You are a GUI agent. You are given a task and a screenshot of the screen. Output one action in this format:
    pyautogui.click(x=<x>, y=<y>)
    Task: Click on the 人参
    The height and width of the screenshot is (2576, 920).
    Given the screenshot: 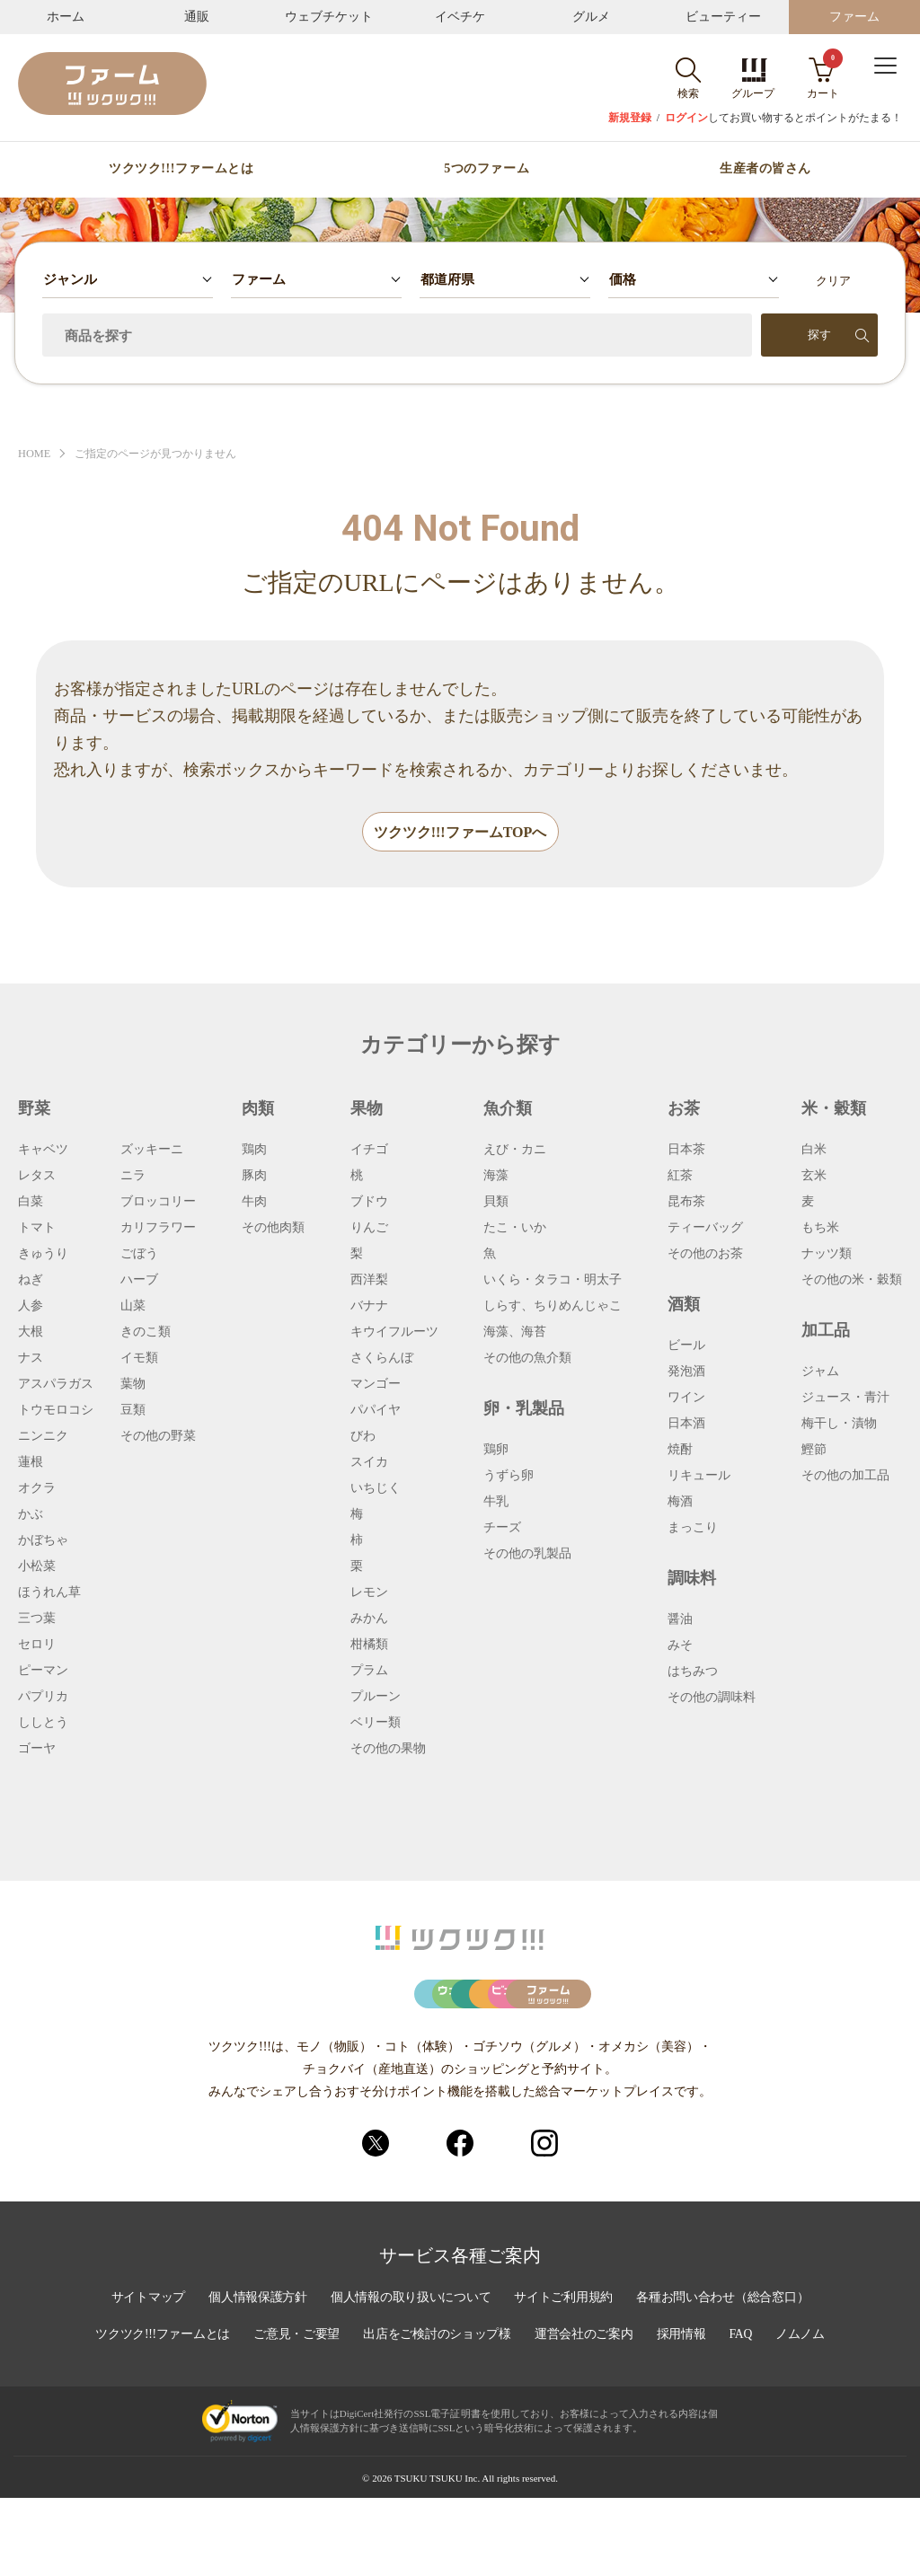 What is the action you would take?
    pyautogui.click(x=30, y=1307)
    